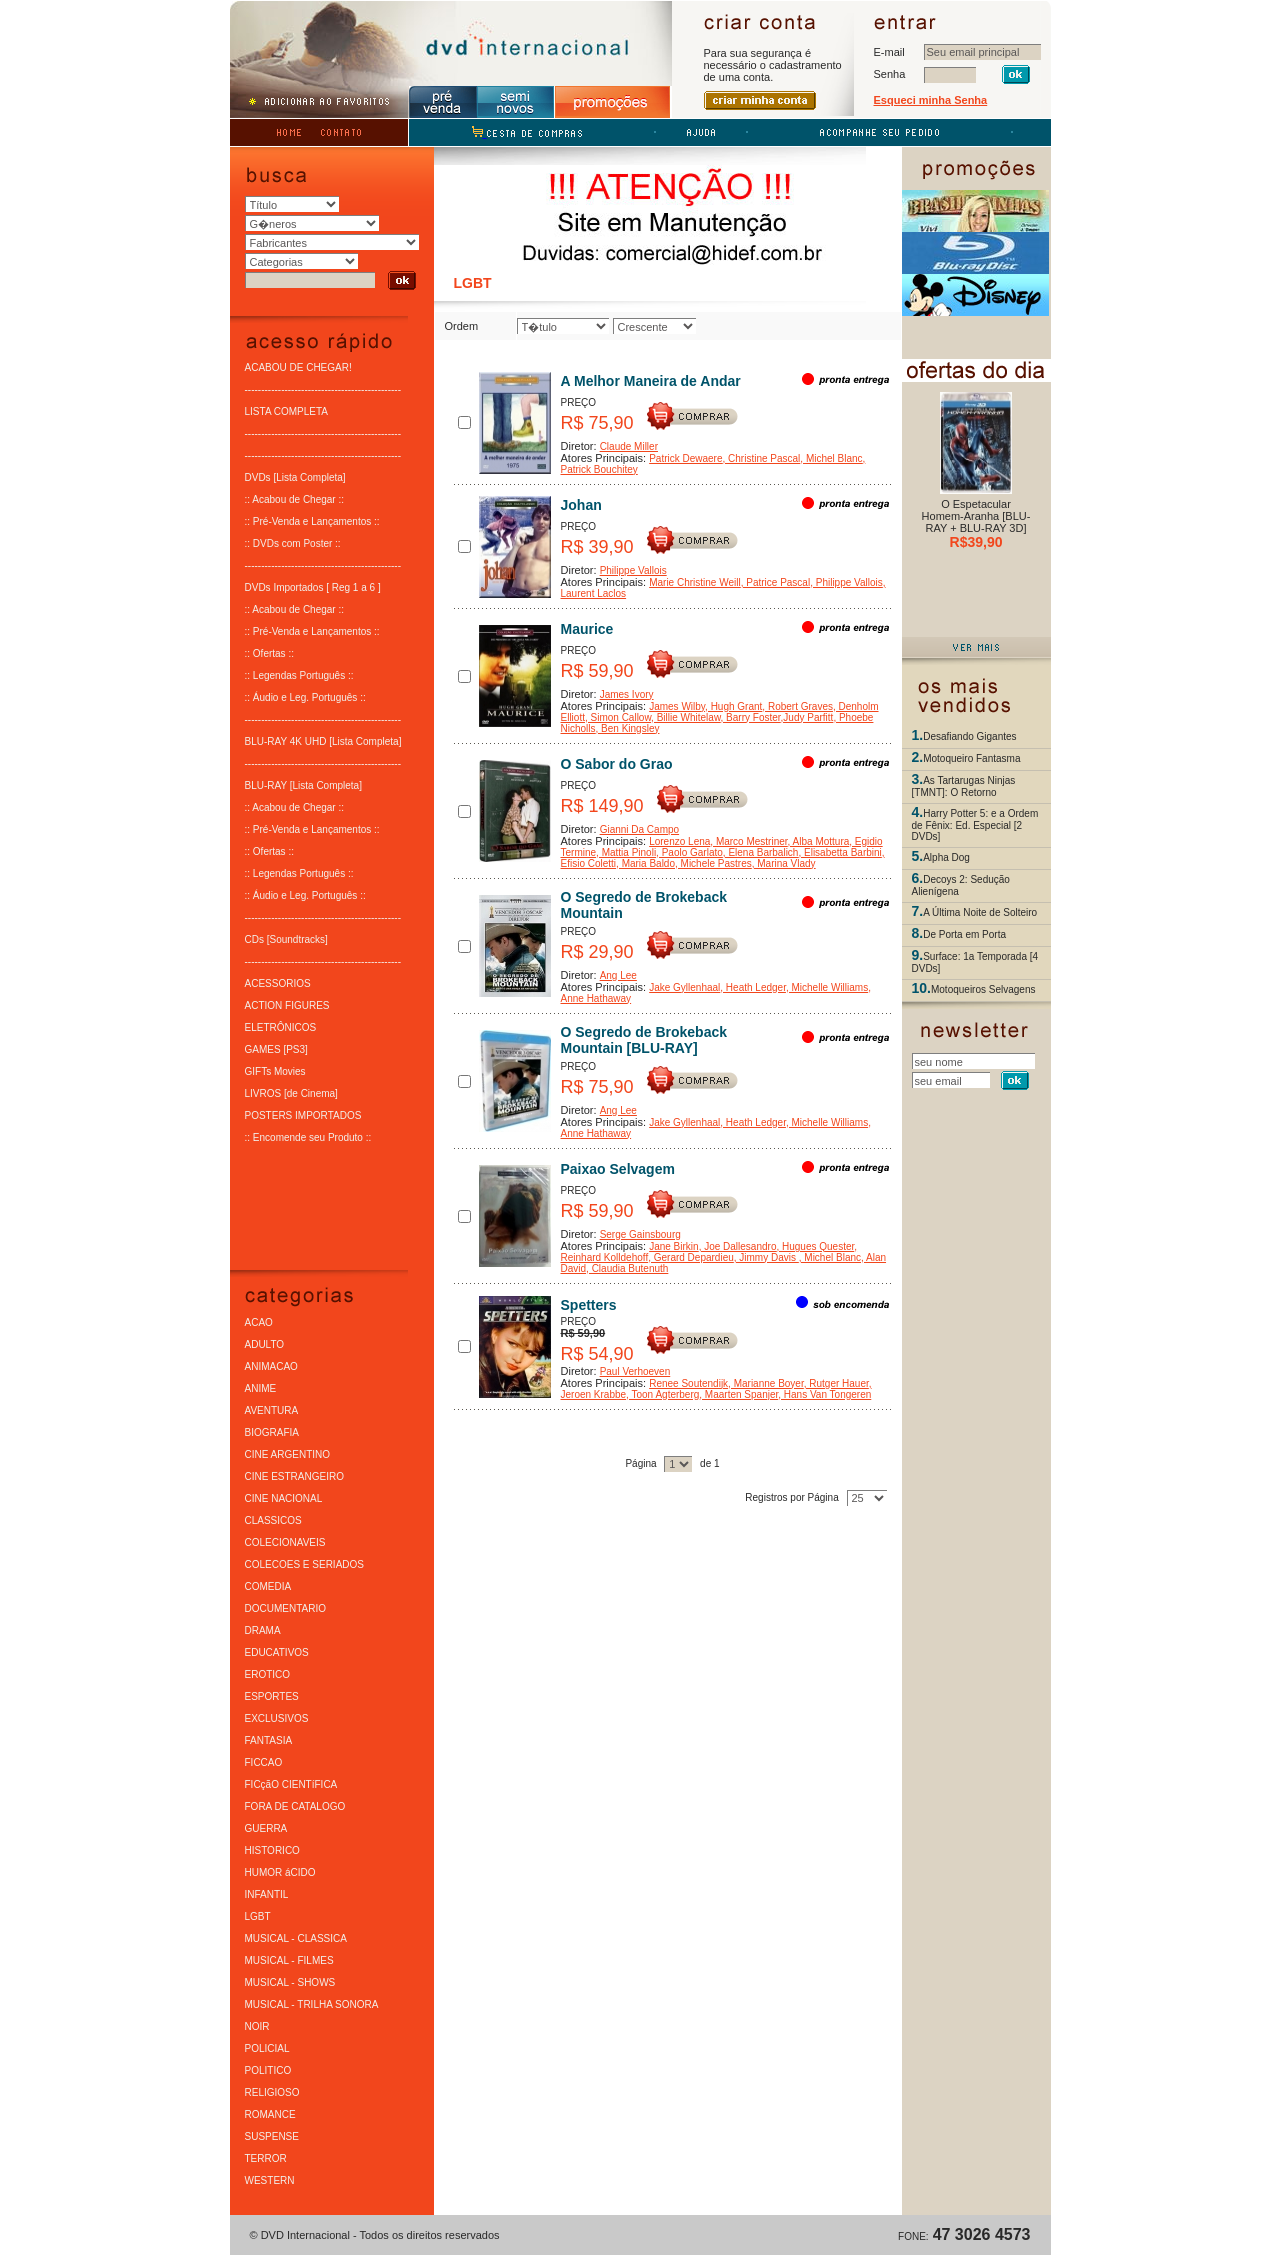 This screenshot has width=1280, height=2255. What do you see at coordinates (287, 1004) in the screenshot?
I see `ACTION FIGURES` at bounding box center [287, 1004].